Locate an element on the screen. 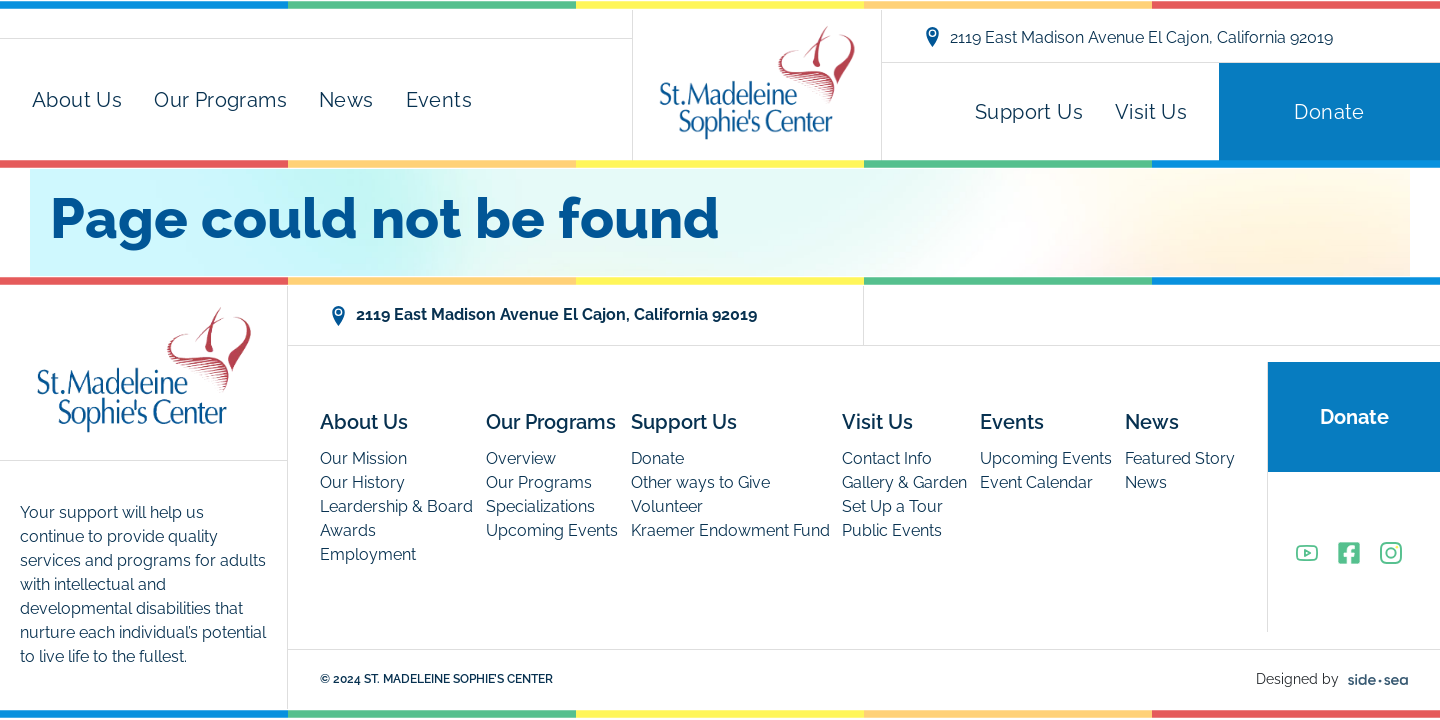 Image resolution: width=1440 pixels, height=720 pixels. Our History is located at coordinates (362, 482).